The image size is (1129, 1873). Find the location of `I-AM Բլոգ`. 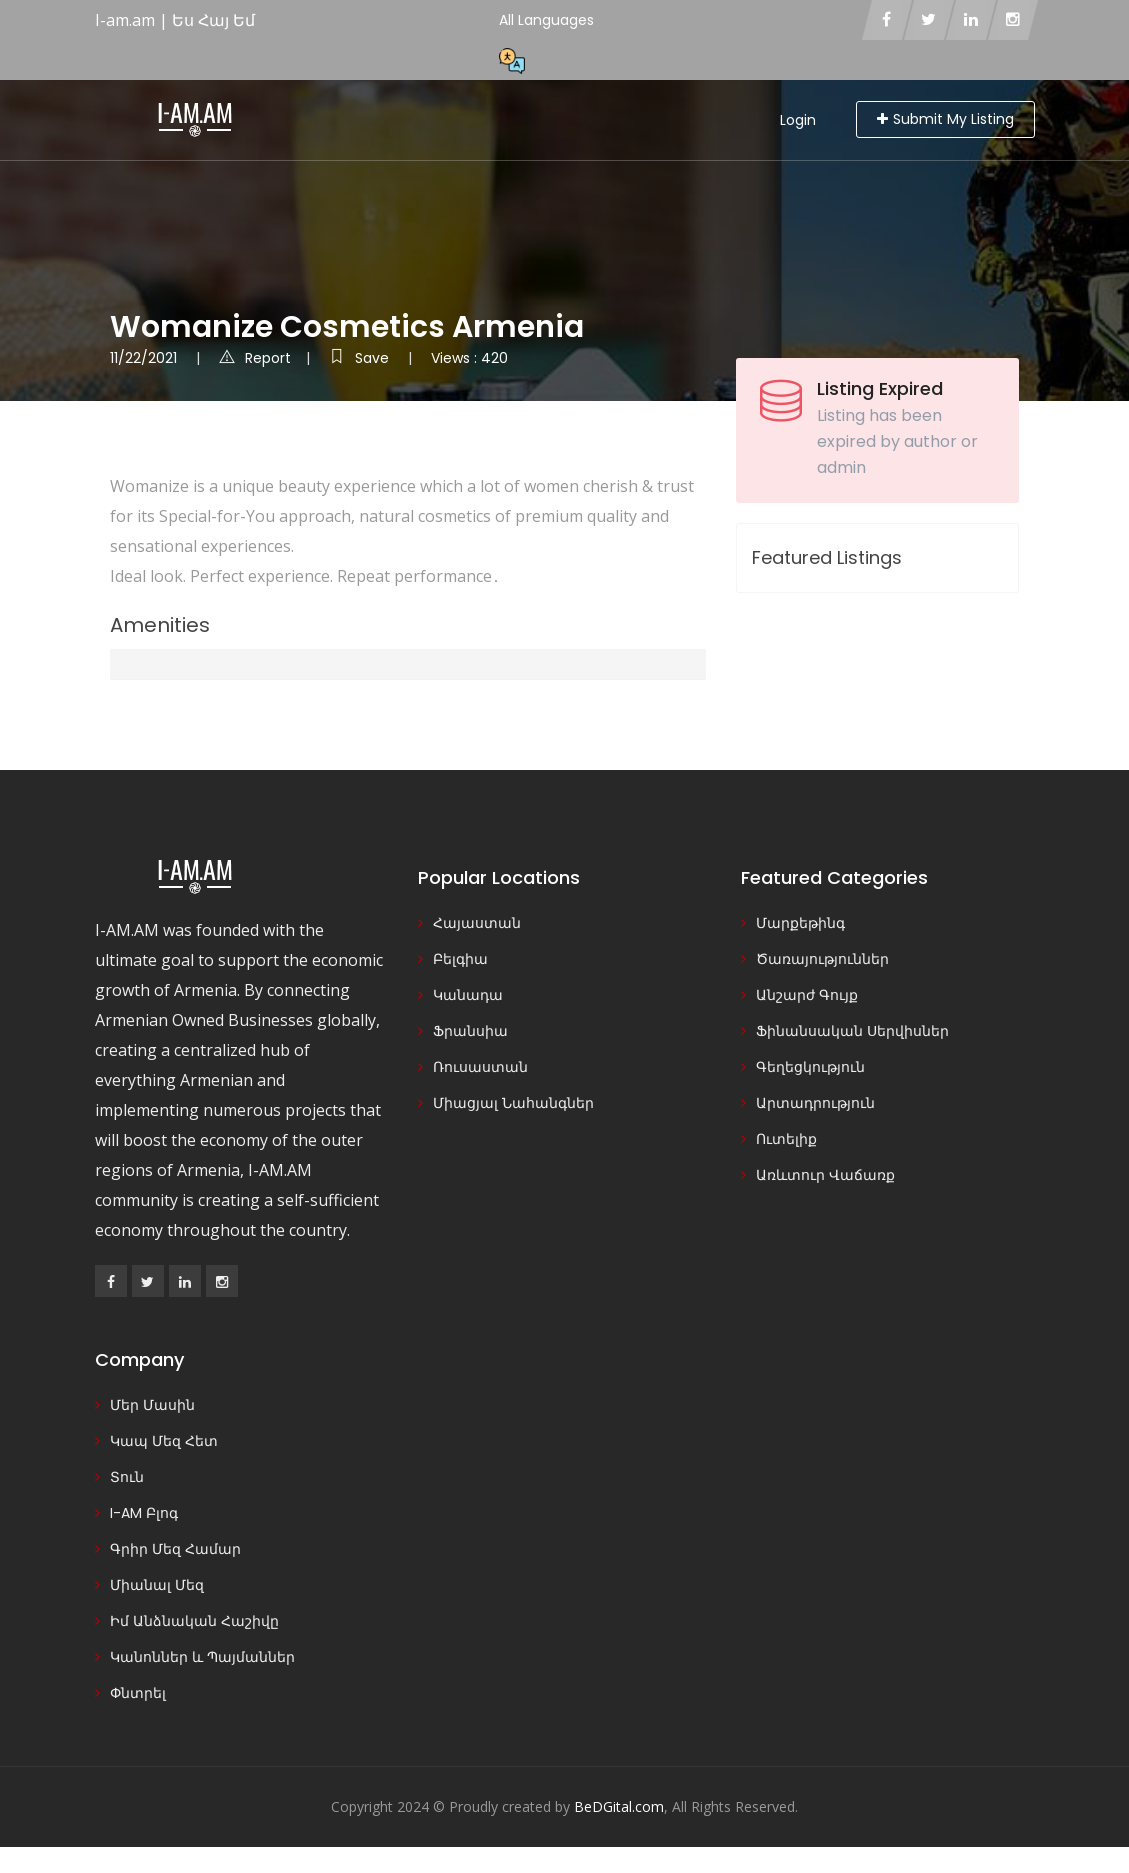

I-AM Բլոգ is located at coordinates (144, 1513).